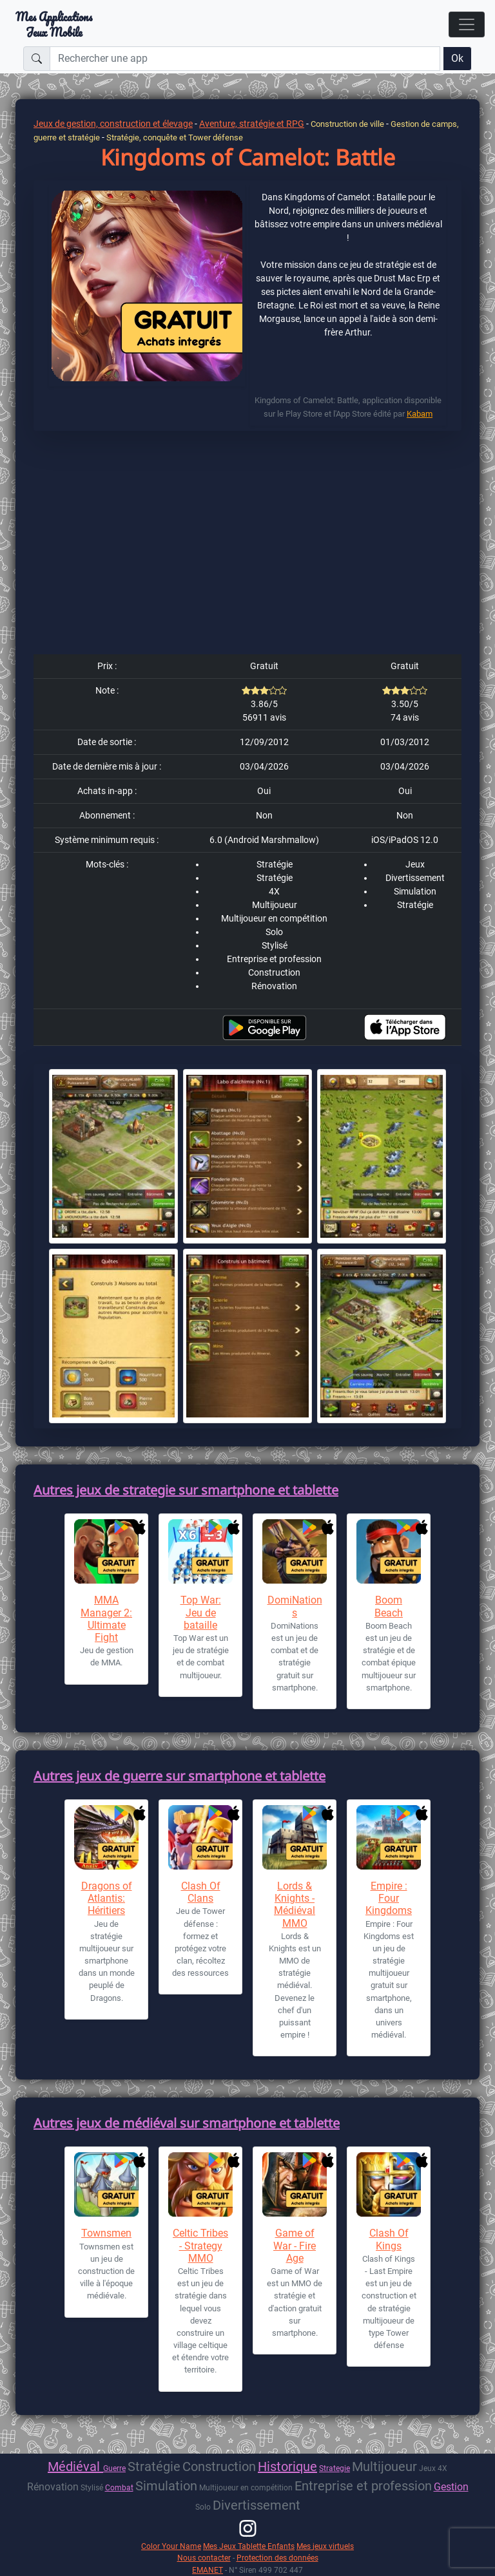  What do you see at coordinates (277, 2557) in the screenshot?
I see `Protection des données` at bounding box center [277, 2557].